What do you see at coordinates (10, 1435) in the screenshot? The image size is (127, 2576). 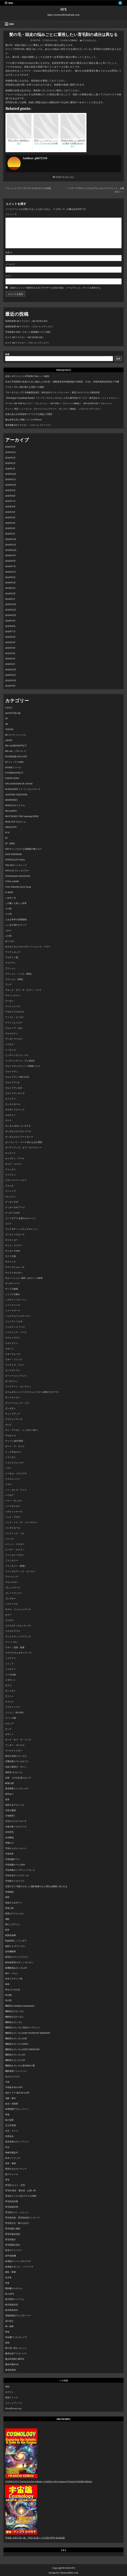 I see `デカダンス` at bounding box center [10, 1435].